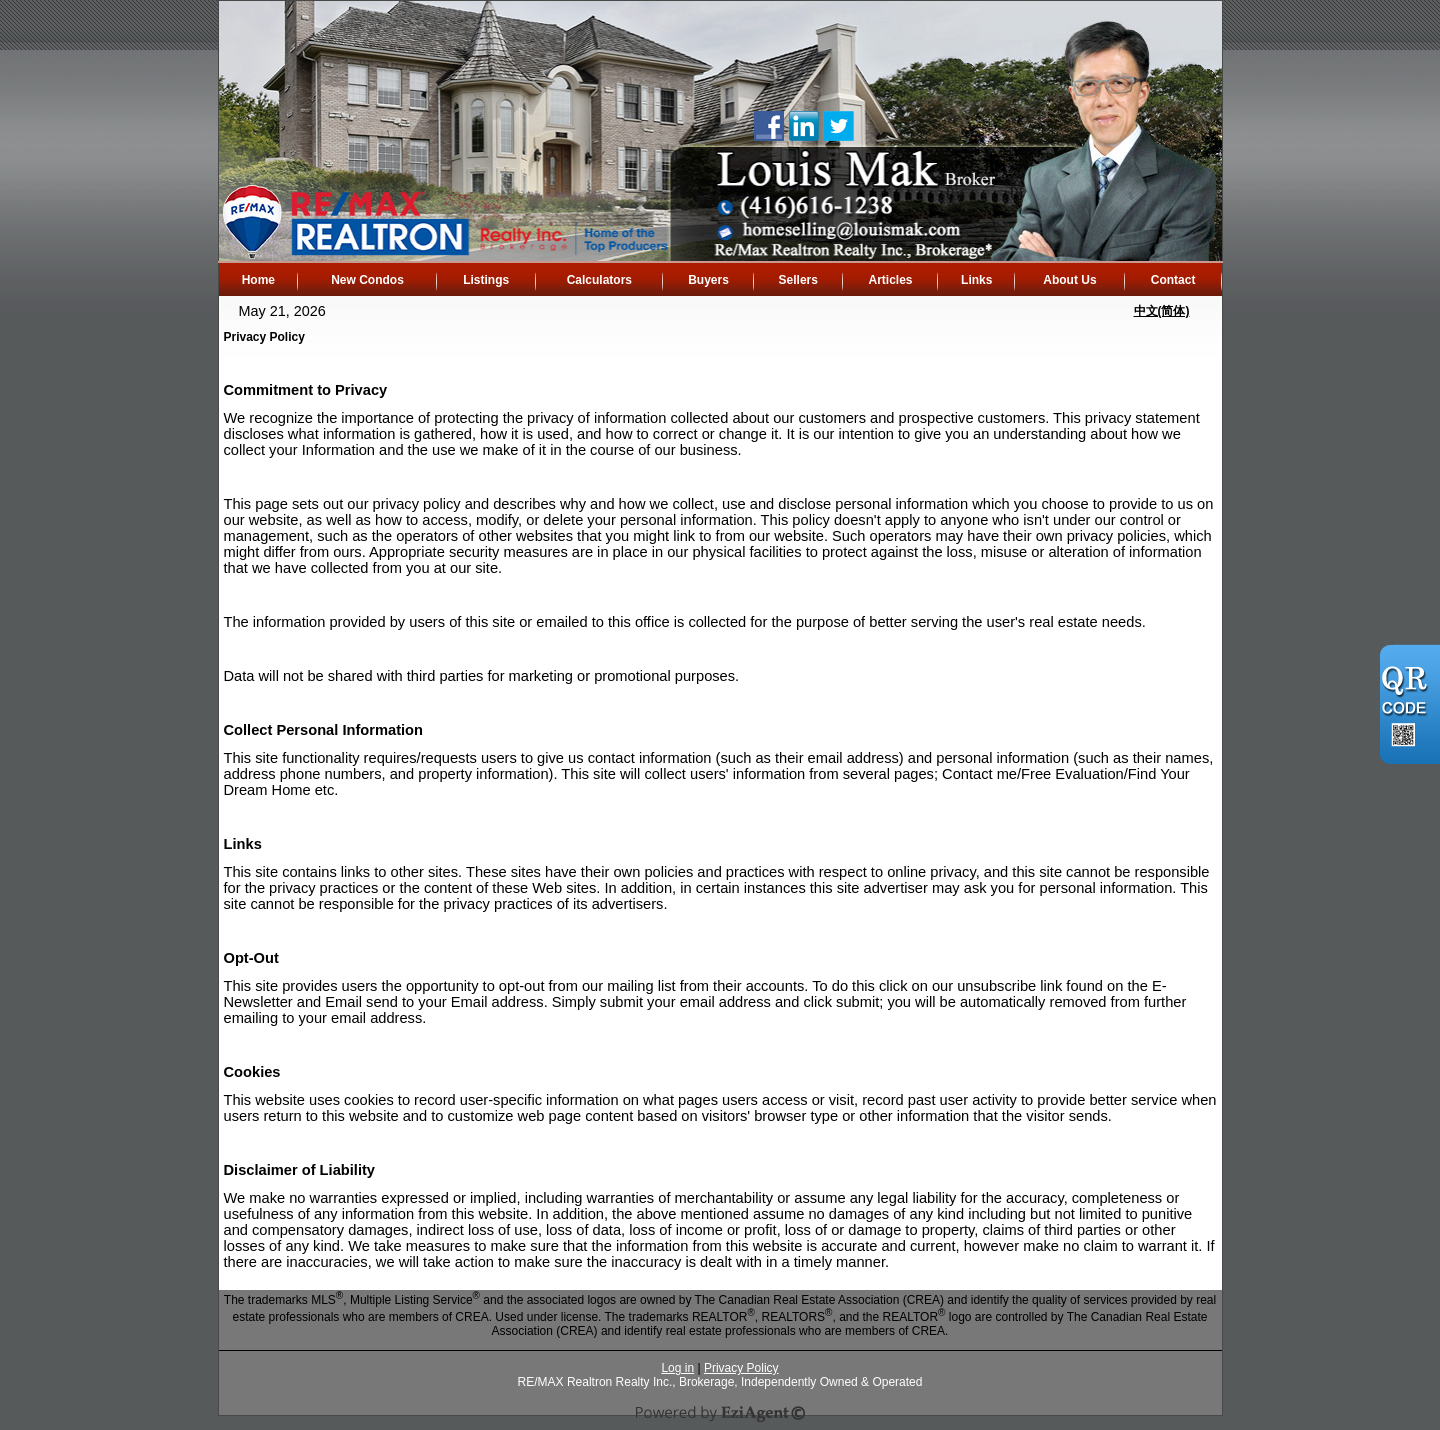 This screenshot has height=1430, width=1440. Describe the element at coordinates (677, 1368) in the screenshot. I see `Log in` at that location.